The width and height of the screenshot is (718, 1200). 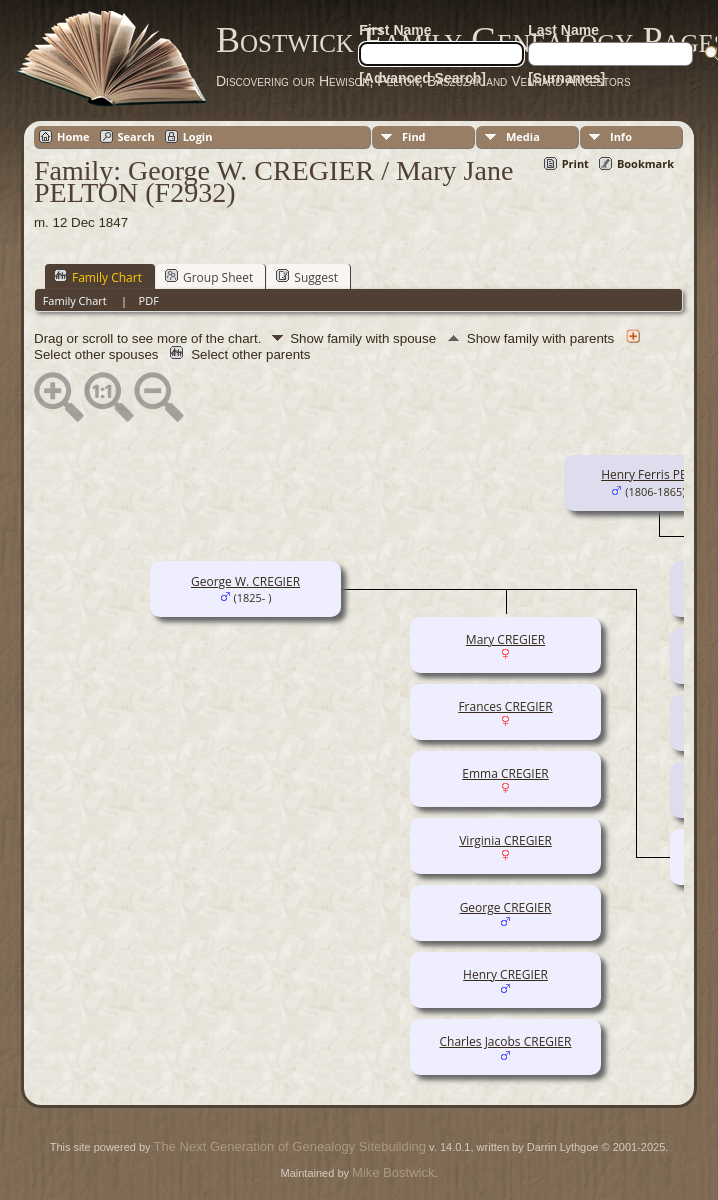 What do you see at coordinates (506, 907) in the screenshot?
I see `George CREGIER` at bounding box center [506, 907].